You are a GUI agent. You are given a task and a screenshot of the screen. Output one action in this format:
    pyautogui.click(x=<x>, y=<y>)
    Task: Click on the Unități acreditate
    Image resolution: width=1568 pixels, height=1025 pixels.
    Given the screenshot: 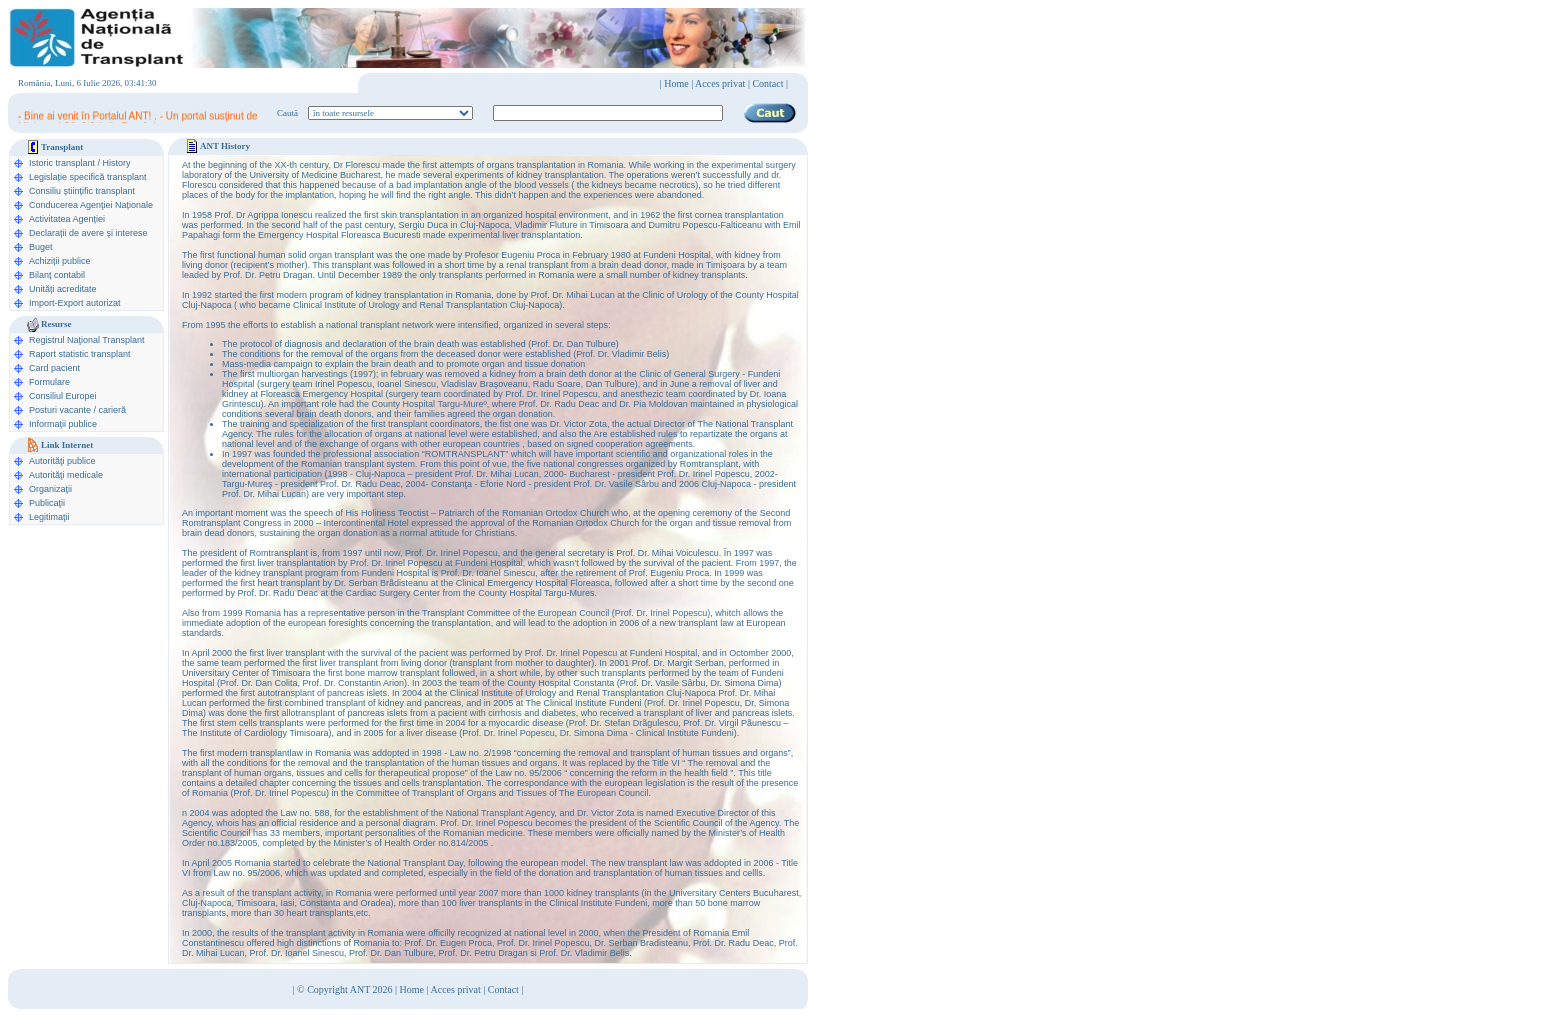 What is the action you would take?
    pyautogui.click(x=63, y=289)
    